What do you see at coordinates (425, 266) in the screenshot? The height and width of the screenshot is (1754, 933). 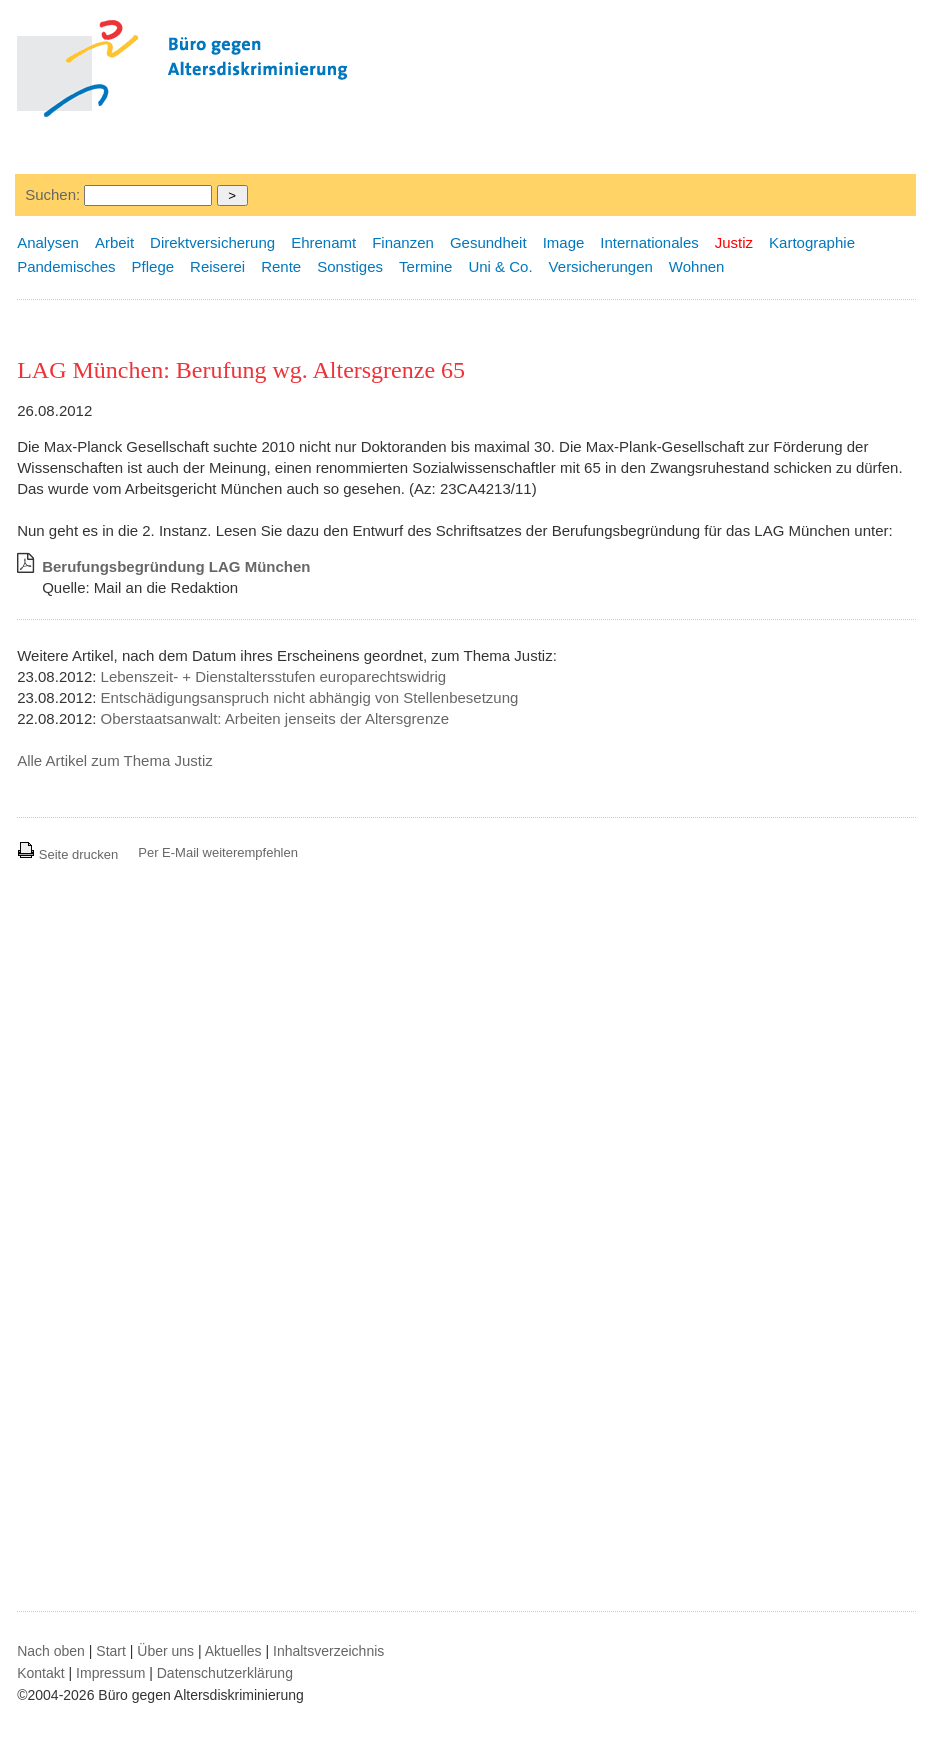 I see `Termine` at bounding box center [425, 266].